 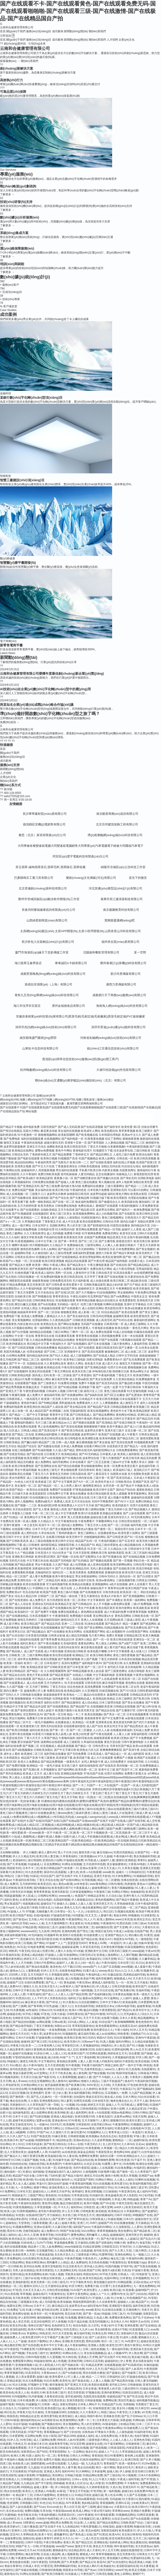 I want to click on 欧美专区中文, so click(x=141, y=2010).